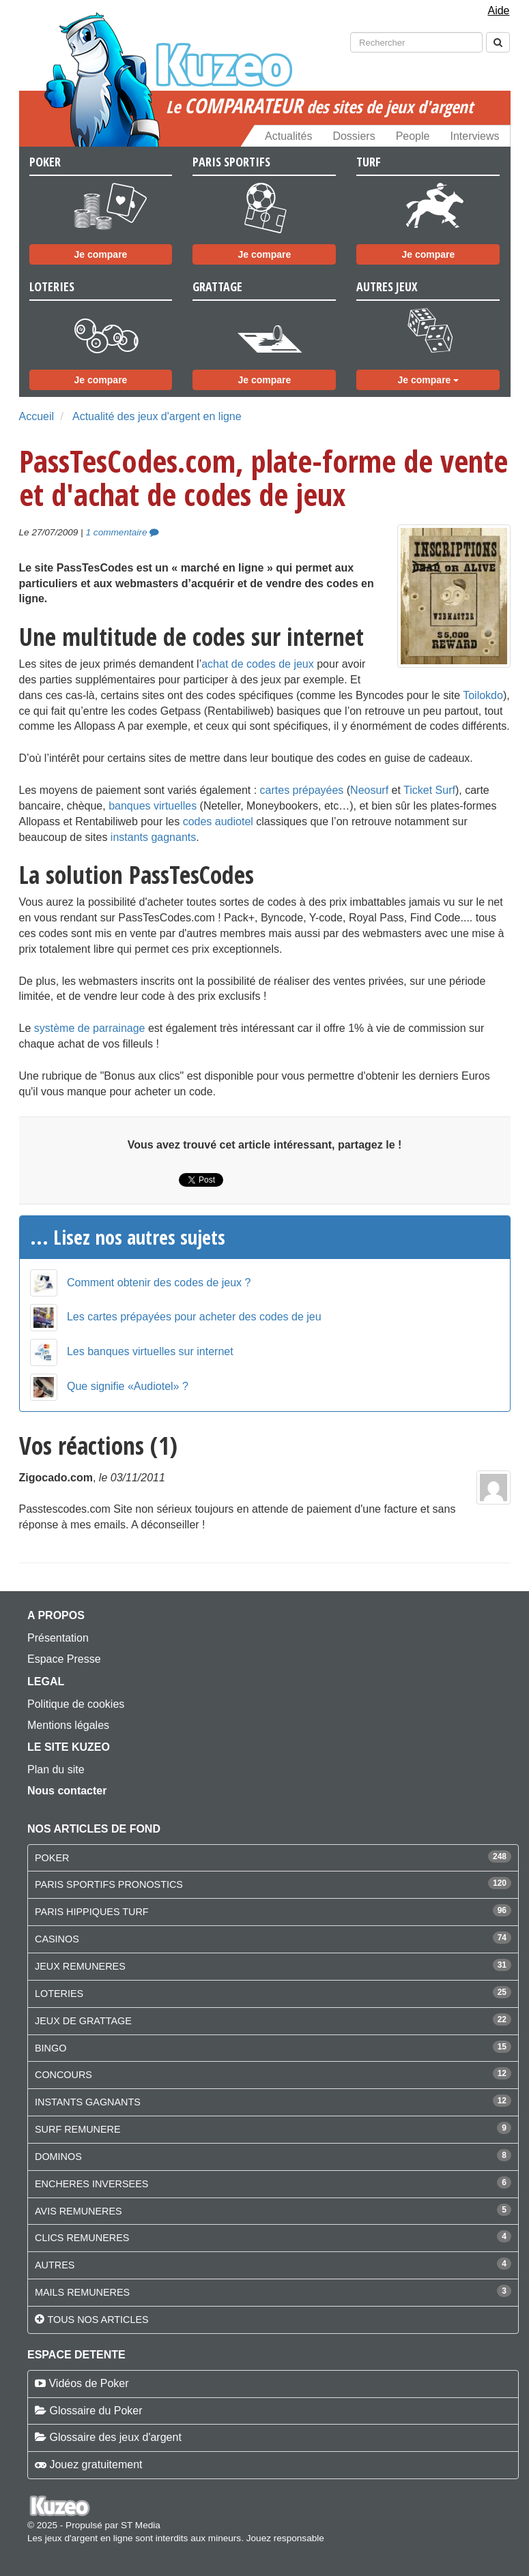  I want to click on Les cartes prépayées pour acheter des codes de jeu, so click(194, 1316).